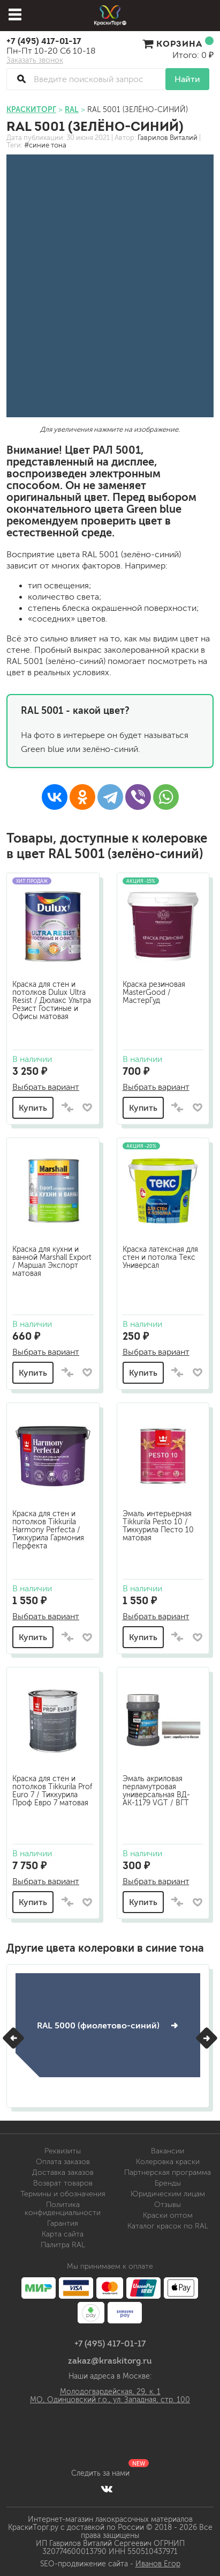  I want to click on Юридическим лицам, so click(168, 2194).